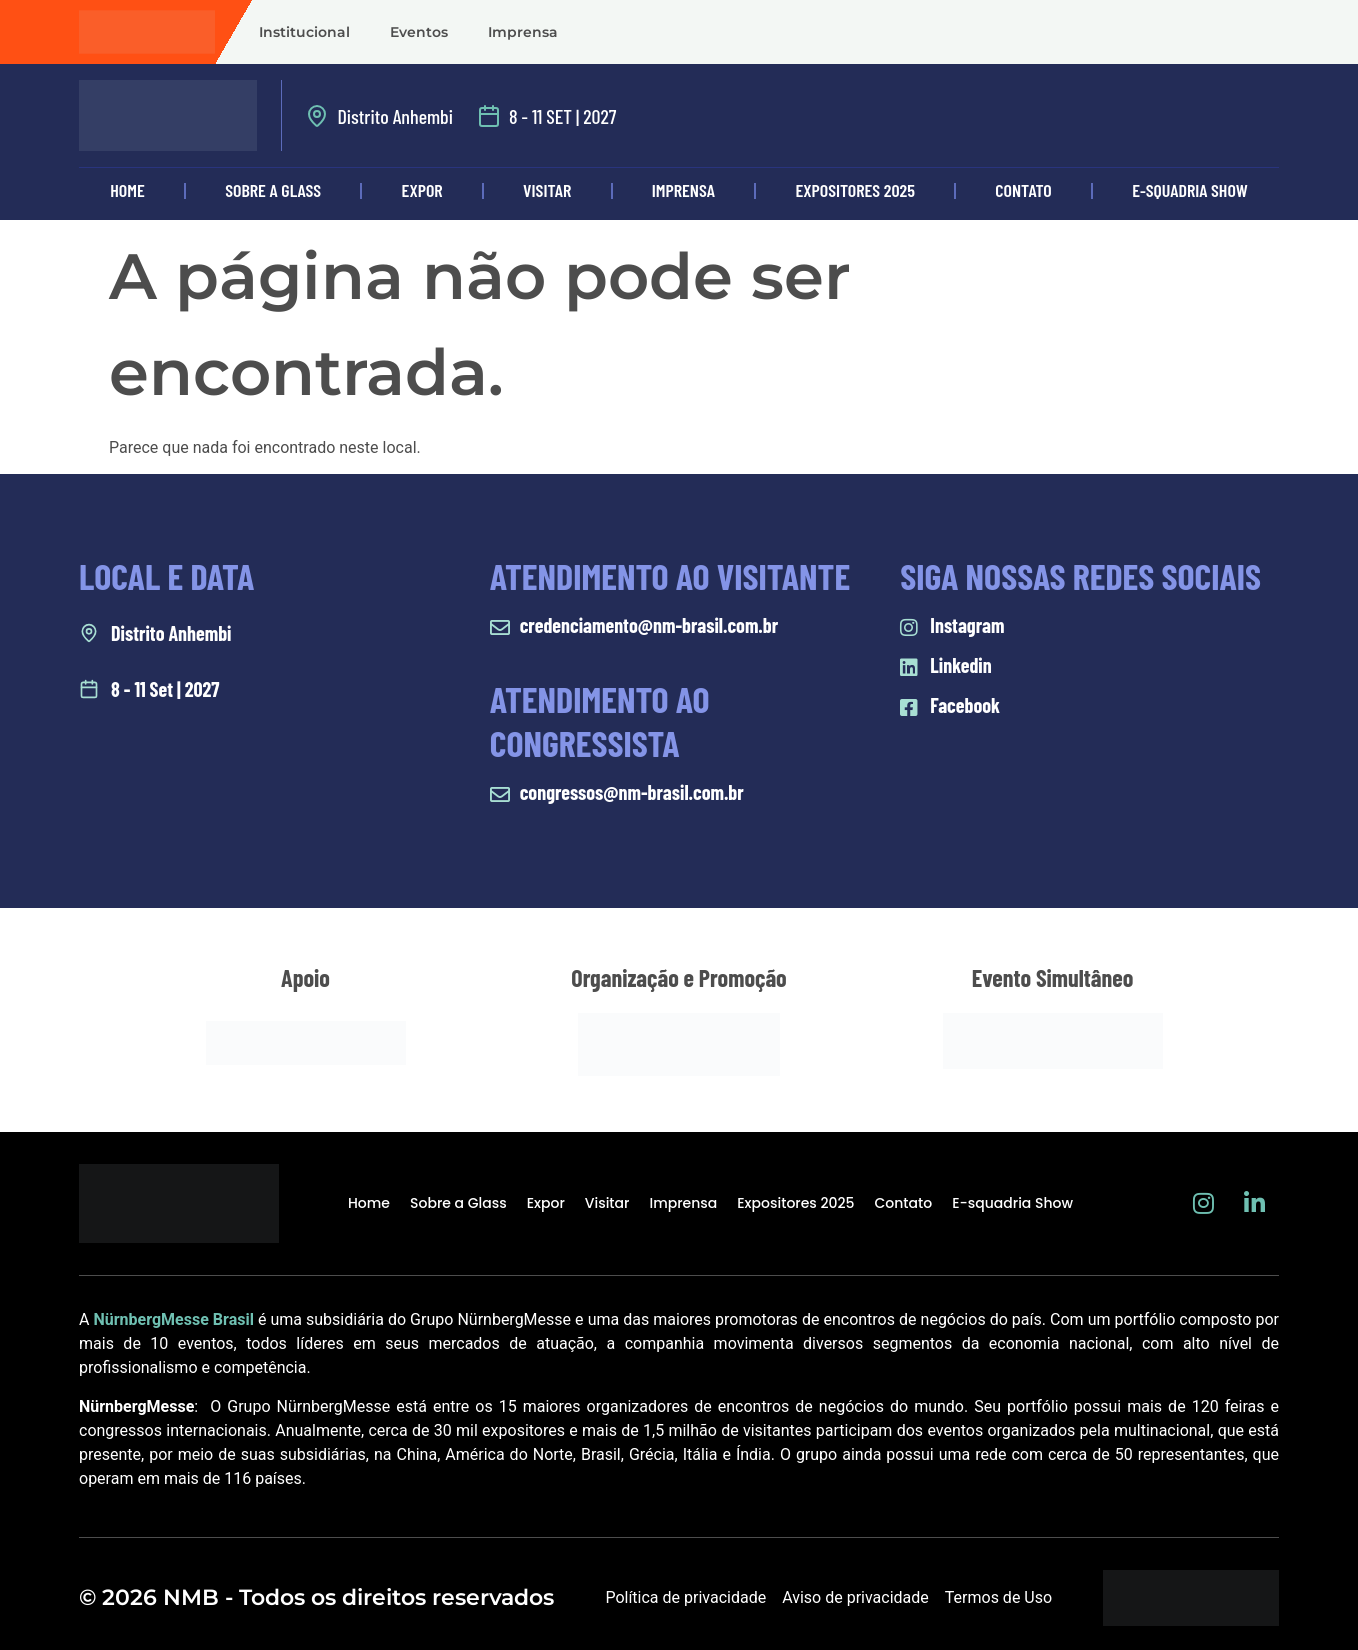 Image resolution: width=1358 pixels, height=1650 pixels. What do you see at coordinates (419, 32) in the screenshot?
I see `Eventos` at bounding box center [419, 32].